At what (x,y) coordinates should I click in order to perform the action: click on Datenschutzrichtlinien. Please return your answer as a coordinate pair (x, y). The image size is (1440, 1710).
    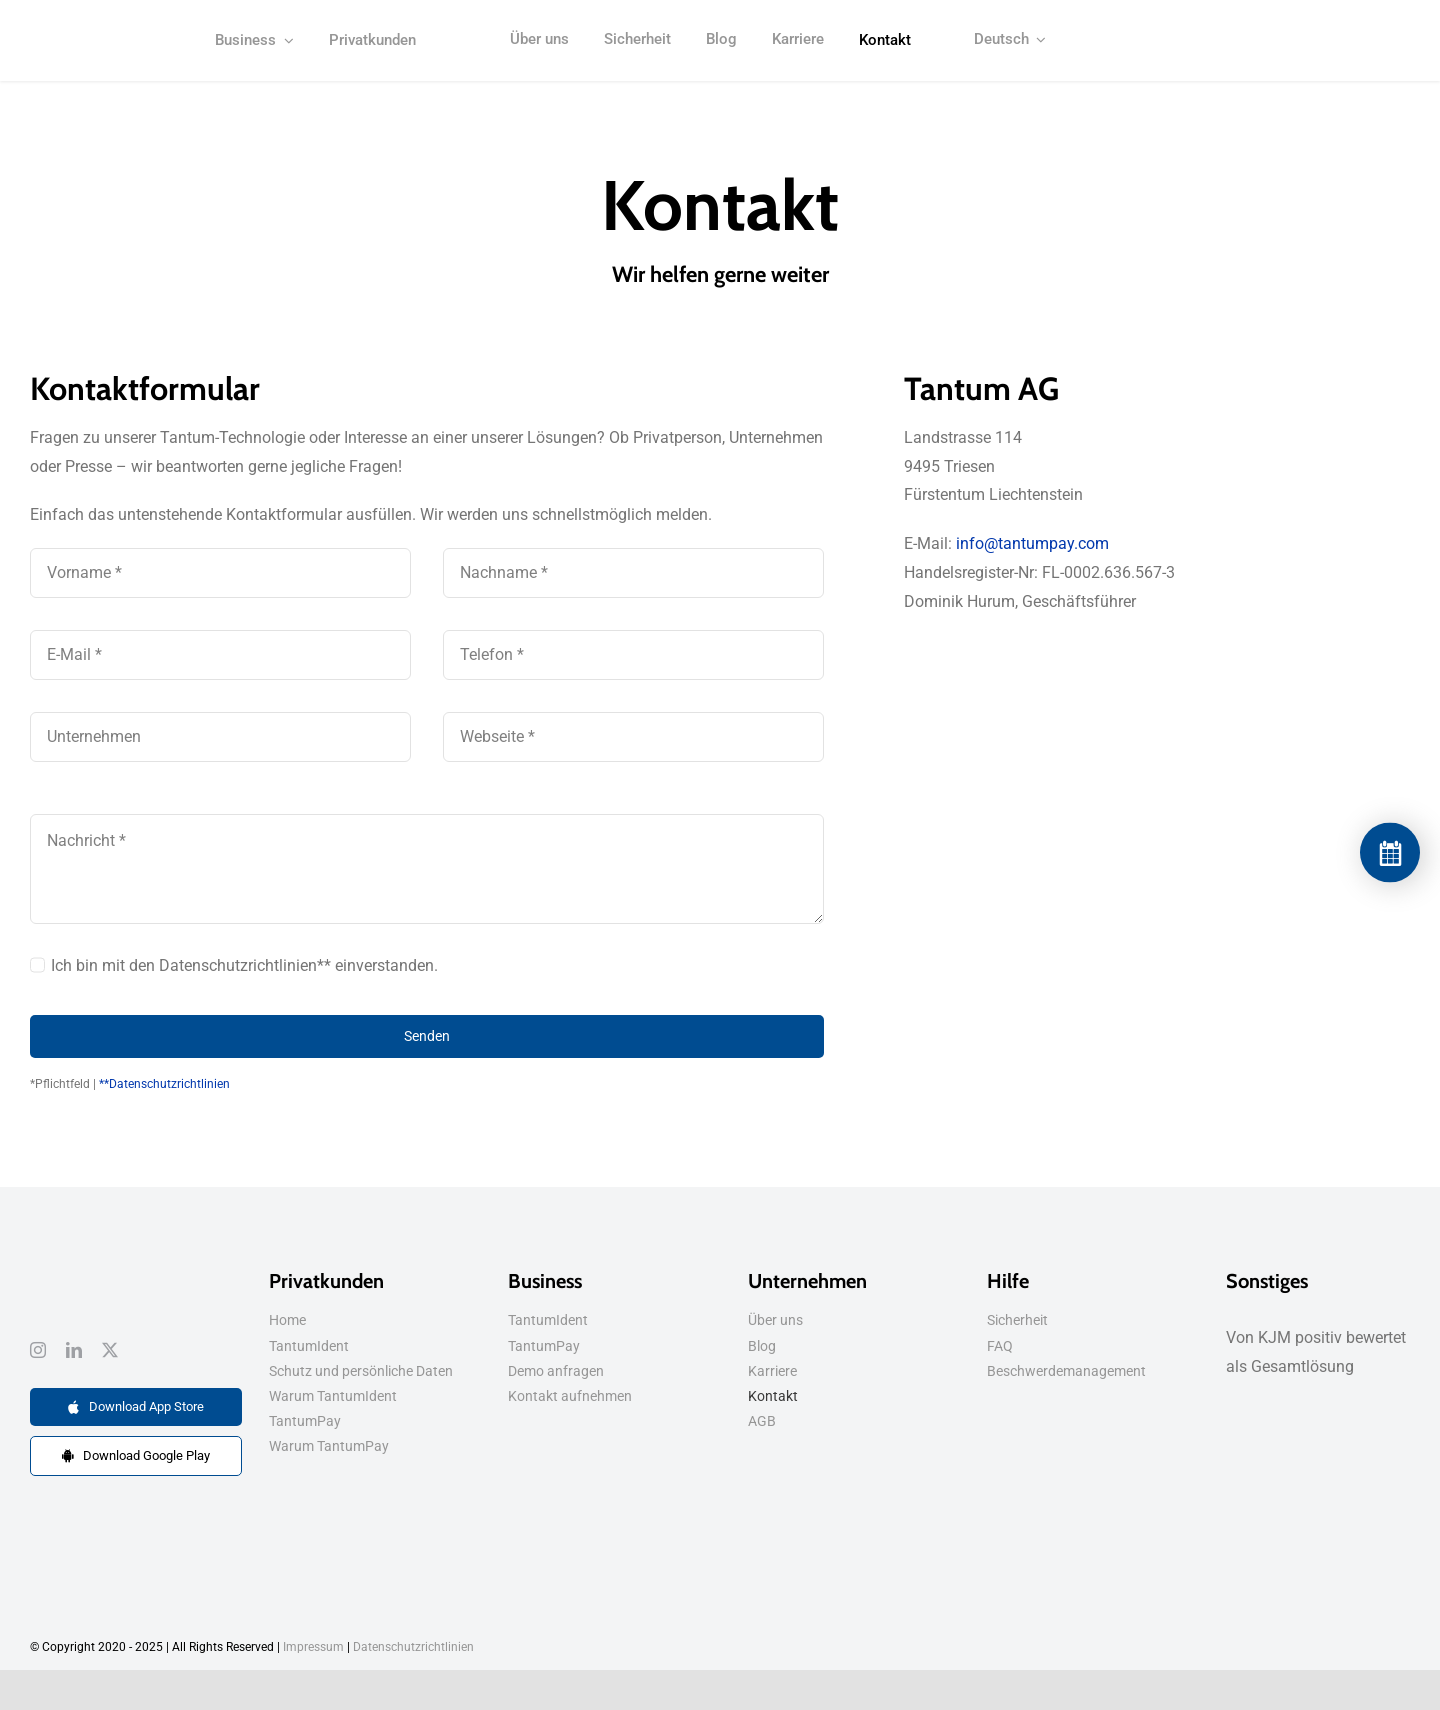
    Looking at the image, I should click on (413, 1647).